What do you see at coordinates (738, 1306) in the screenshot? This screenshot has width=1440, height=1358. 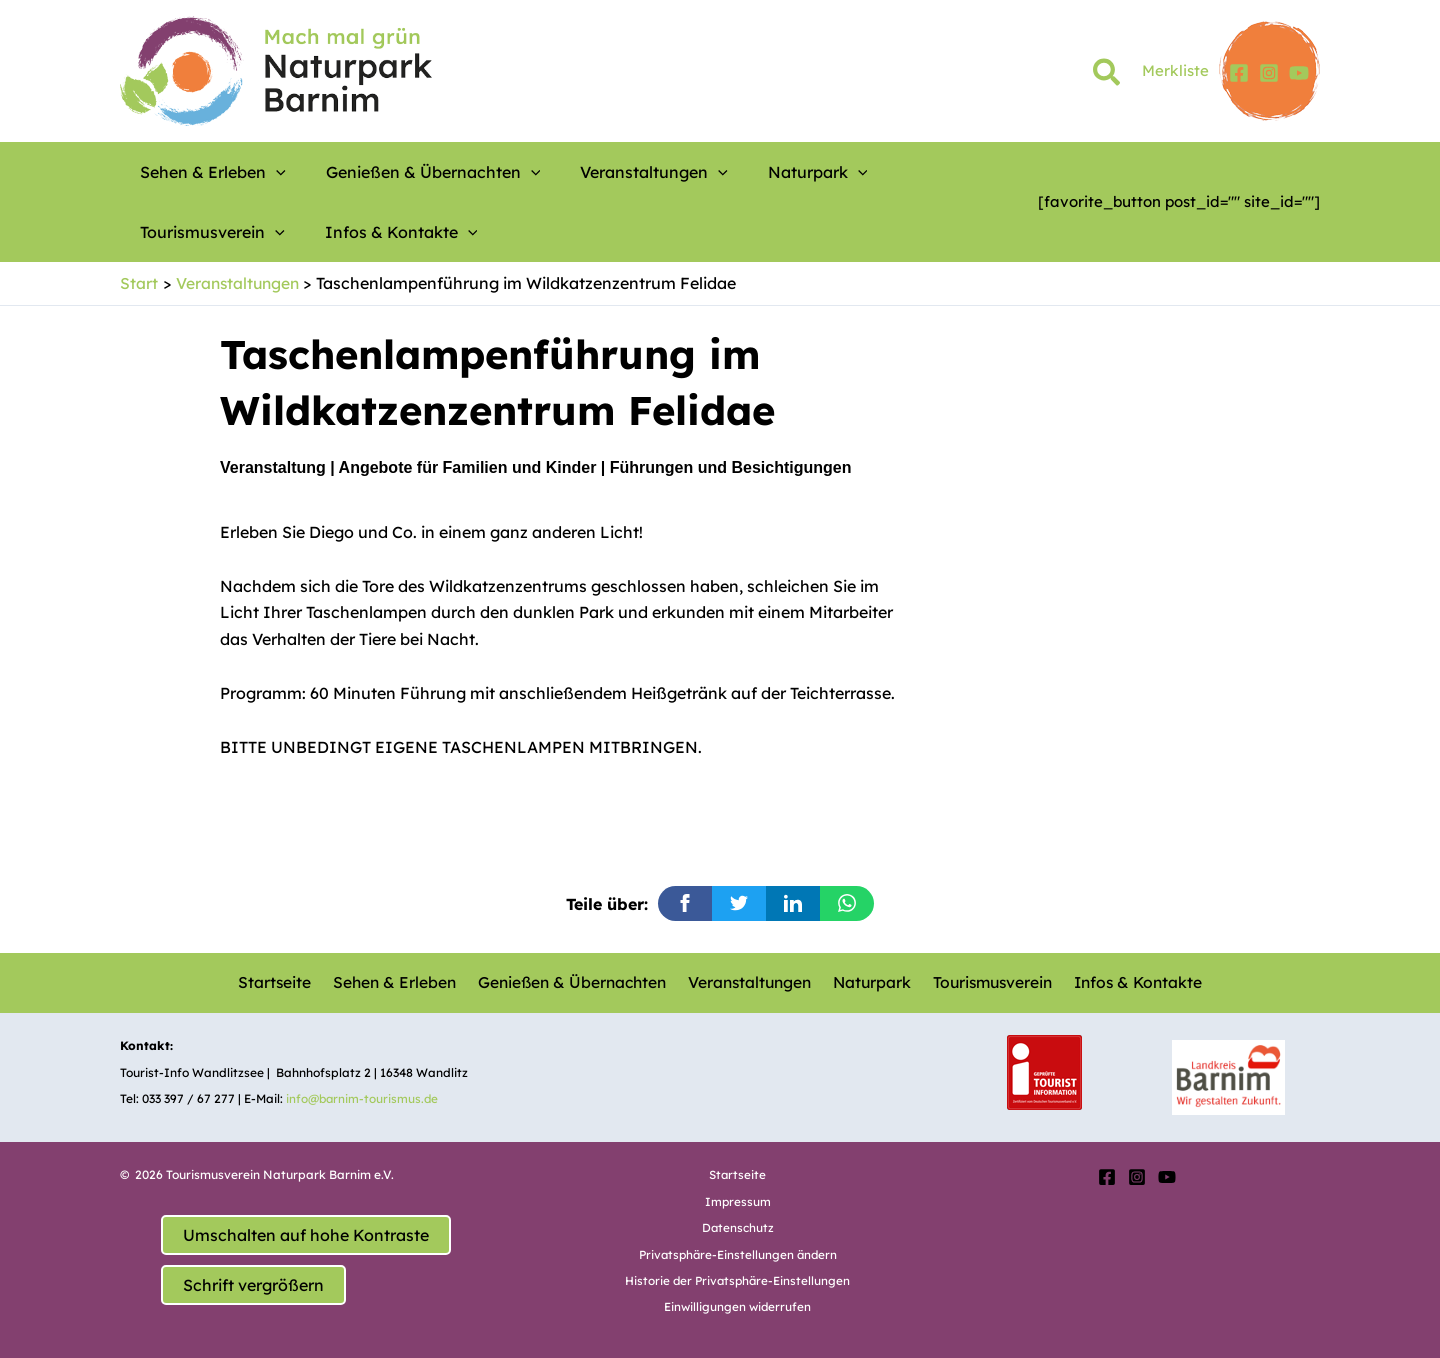 I see `Einwilligungen widerrufen [button]` at bounding box center [738, 1306].